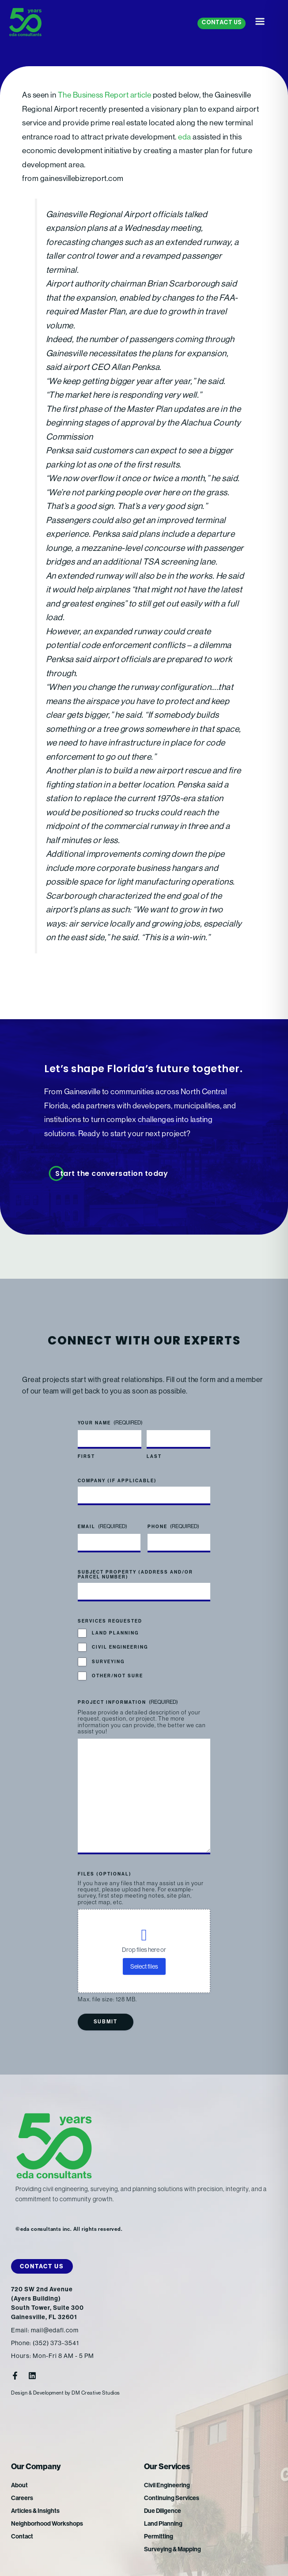 This screenshot has height=2576, width=288. I want to click on Last, so click(154, 1456).